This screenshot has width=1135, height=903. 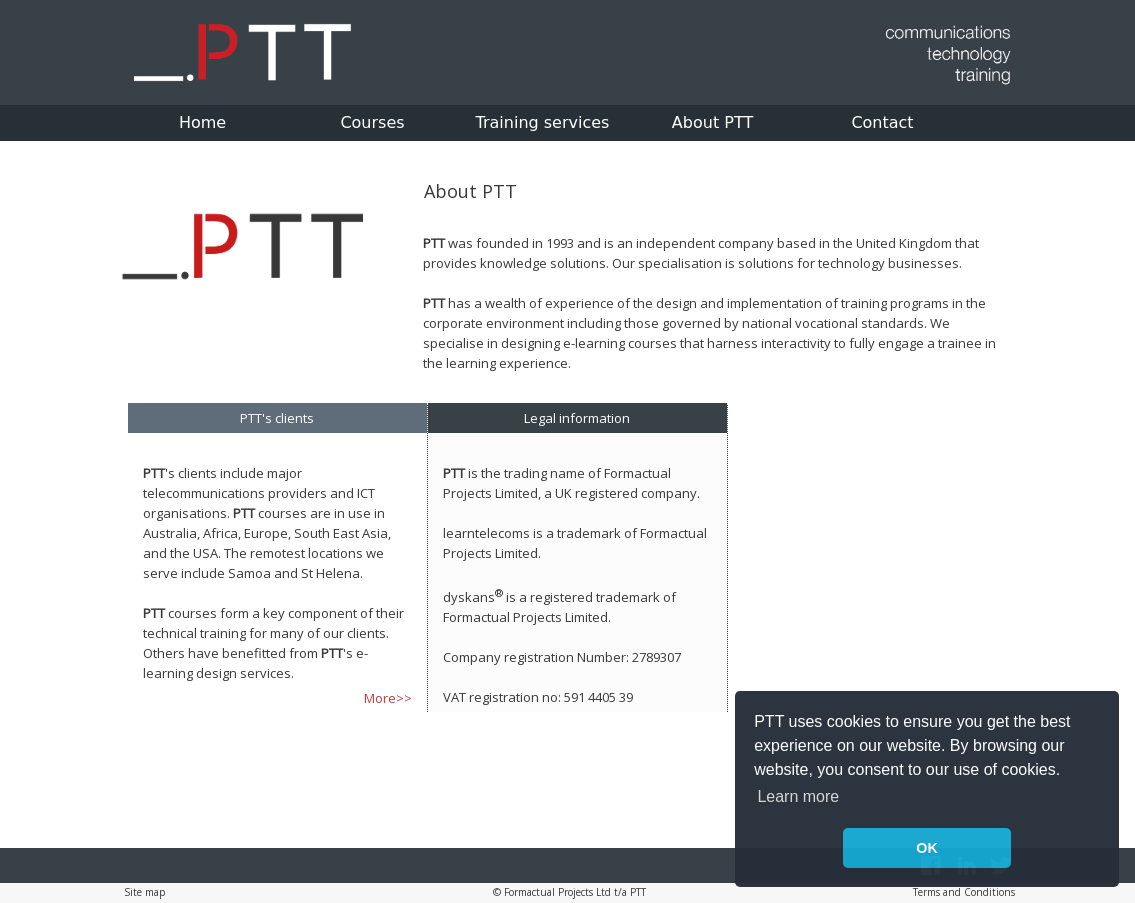 I want to click on More>>, so click(x=388, y=698).